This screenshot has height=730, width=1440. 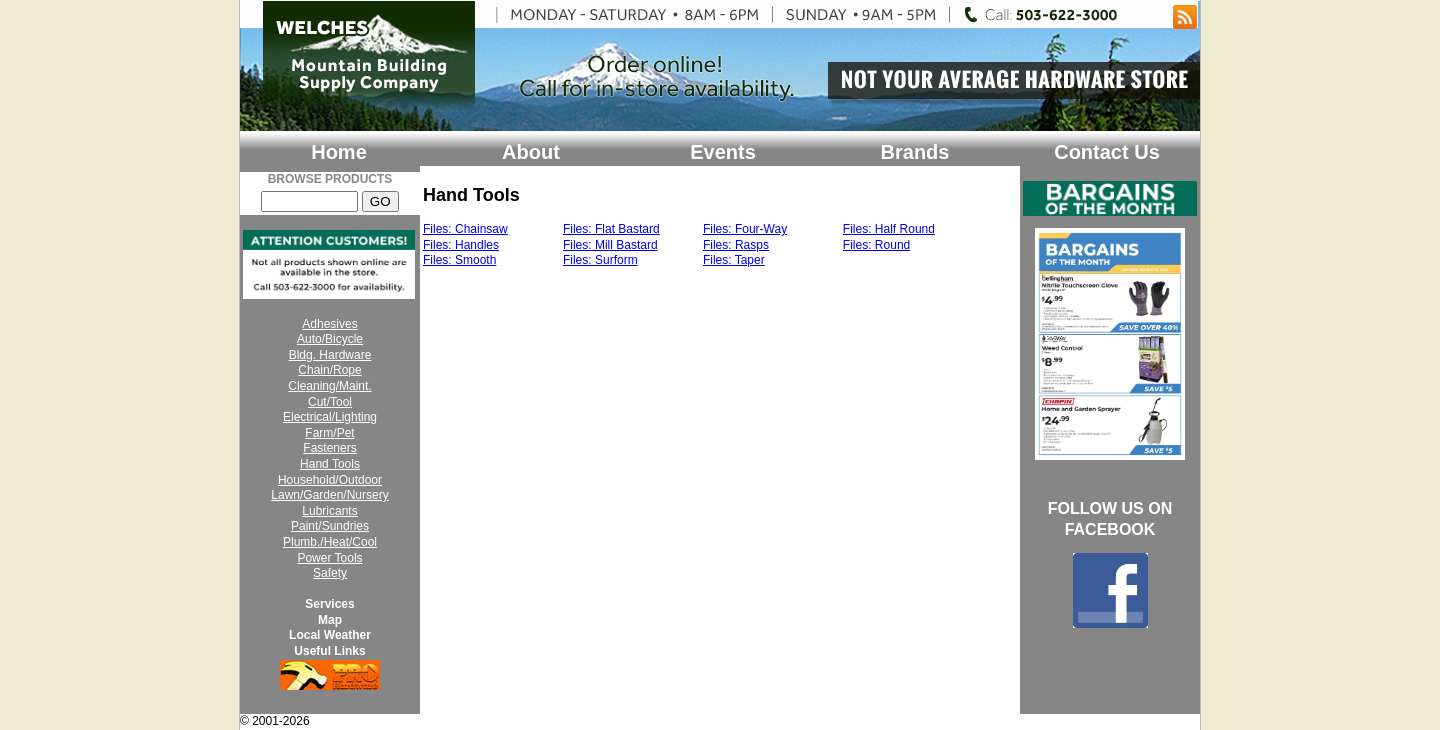 I want to click on Household/Outdoor, so click(x=330, y=480).